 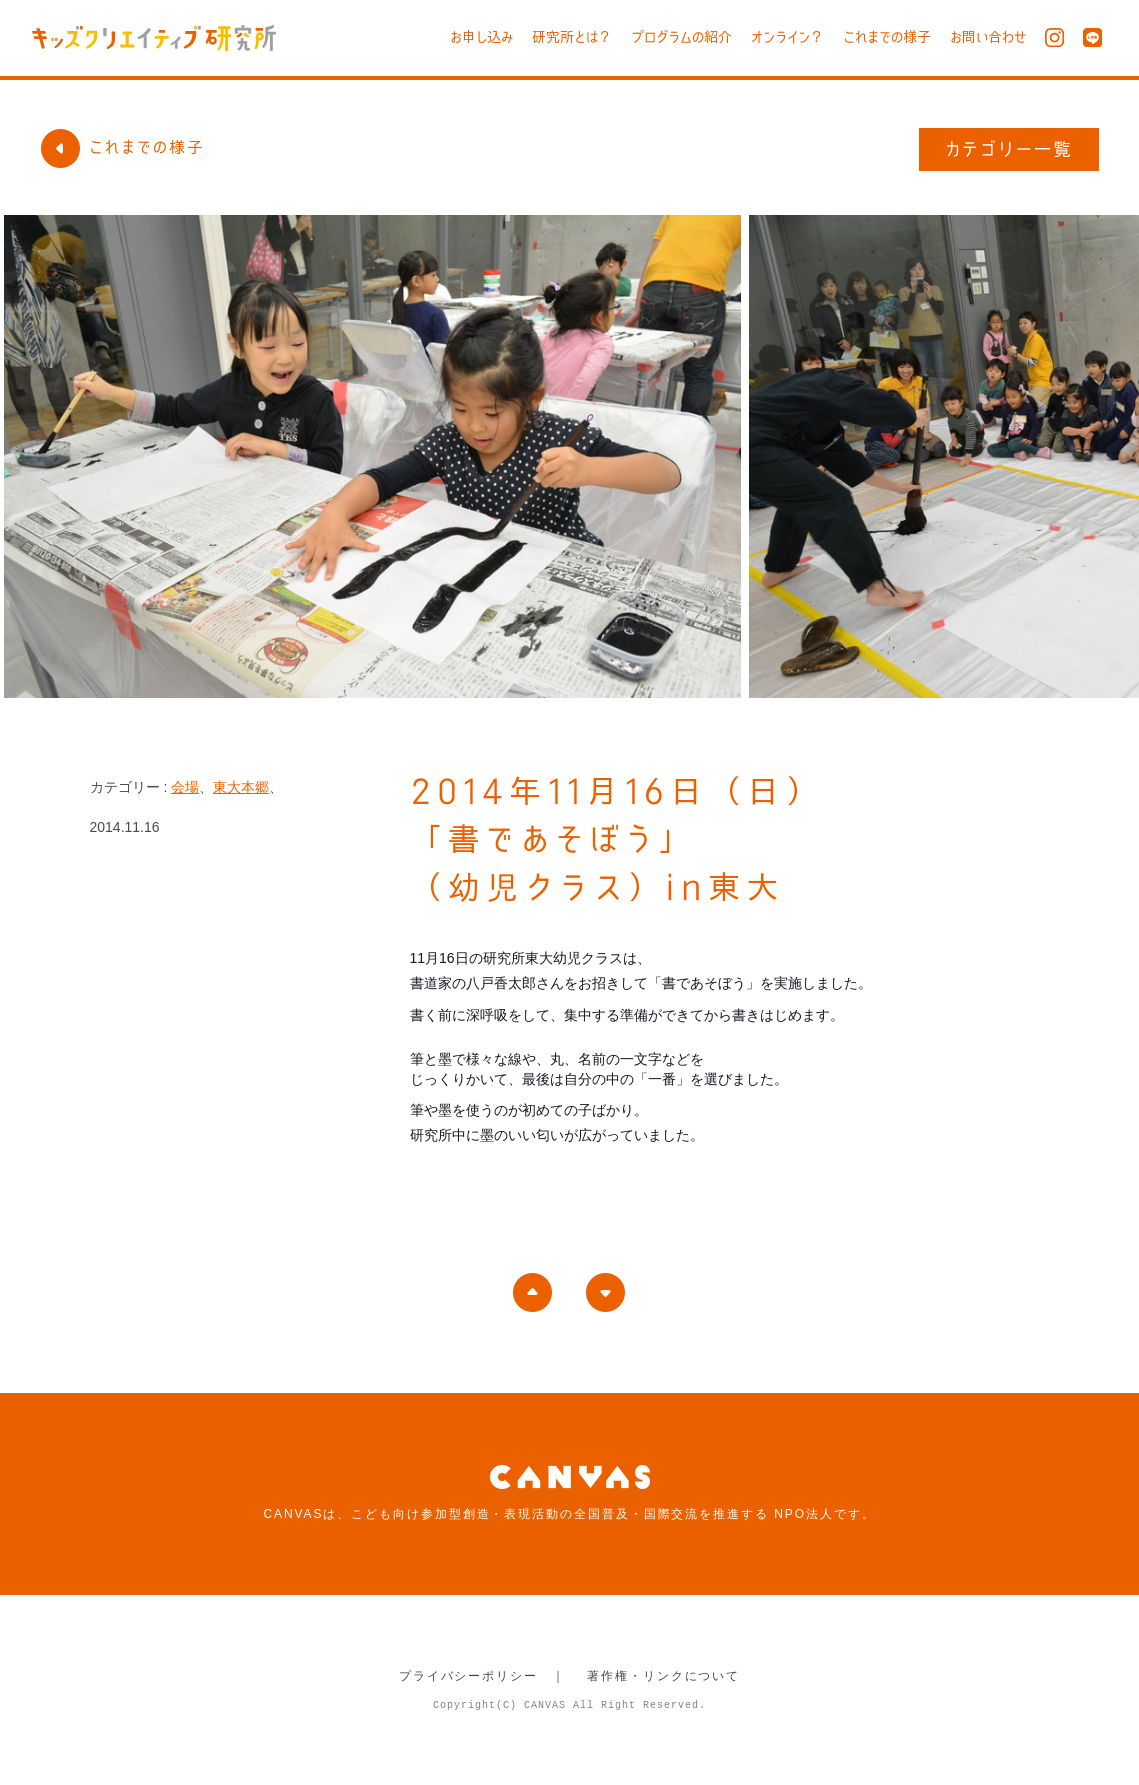 I want to click on お申し込み, so click(x=481, y=37).